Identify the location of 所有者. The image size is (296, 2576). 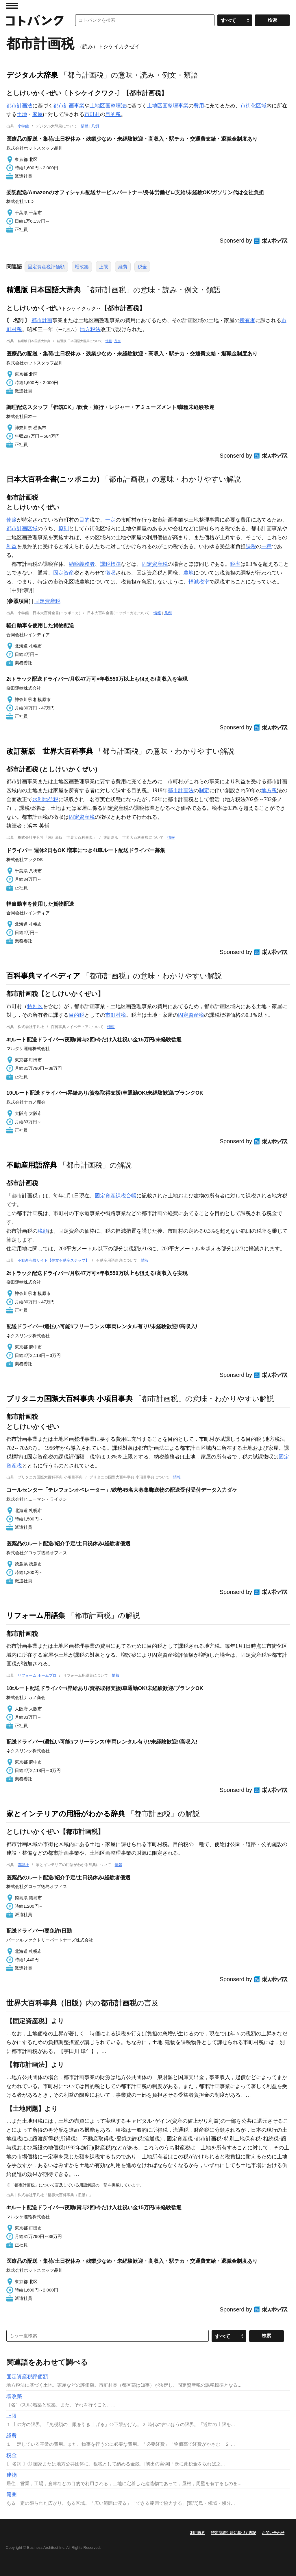
(247, 320).